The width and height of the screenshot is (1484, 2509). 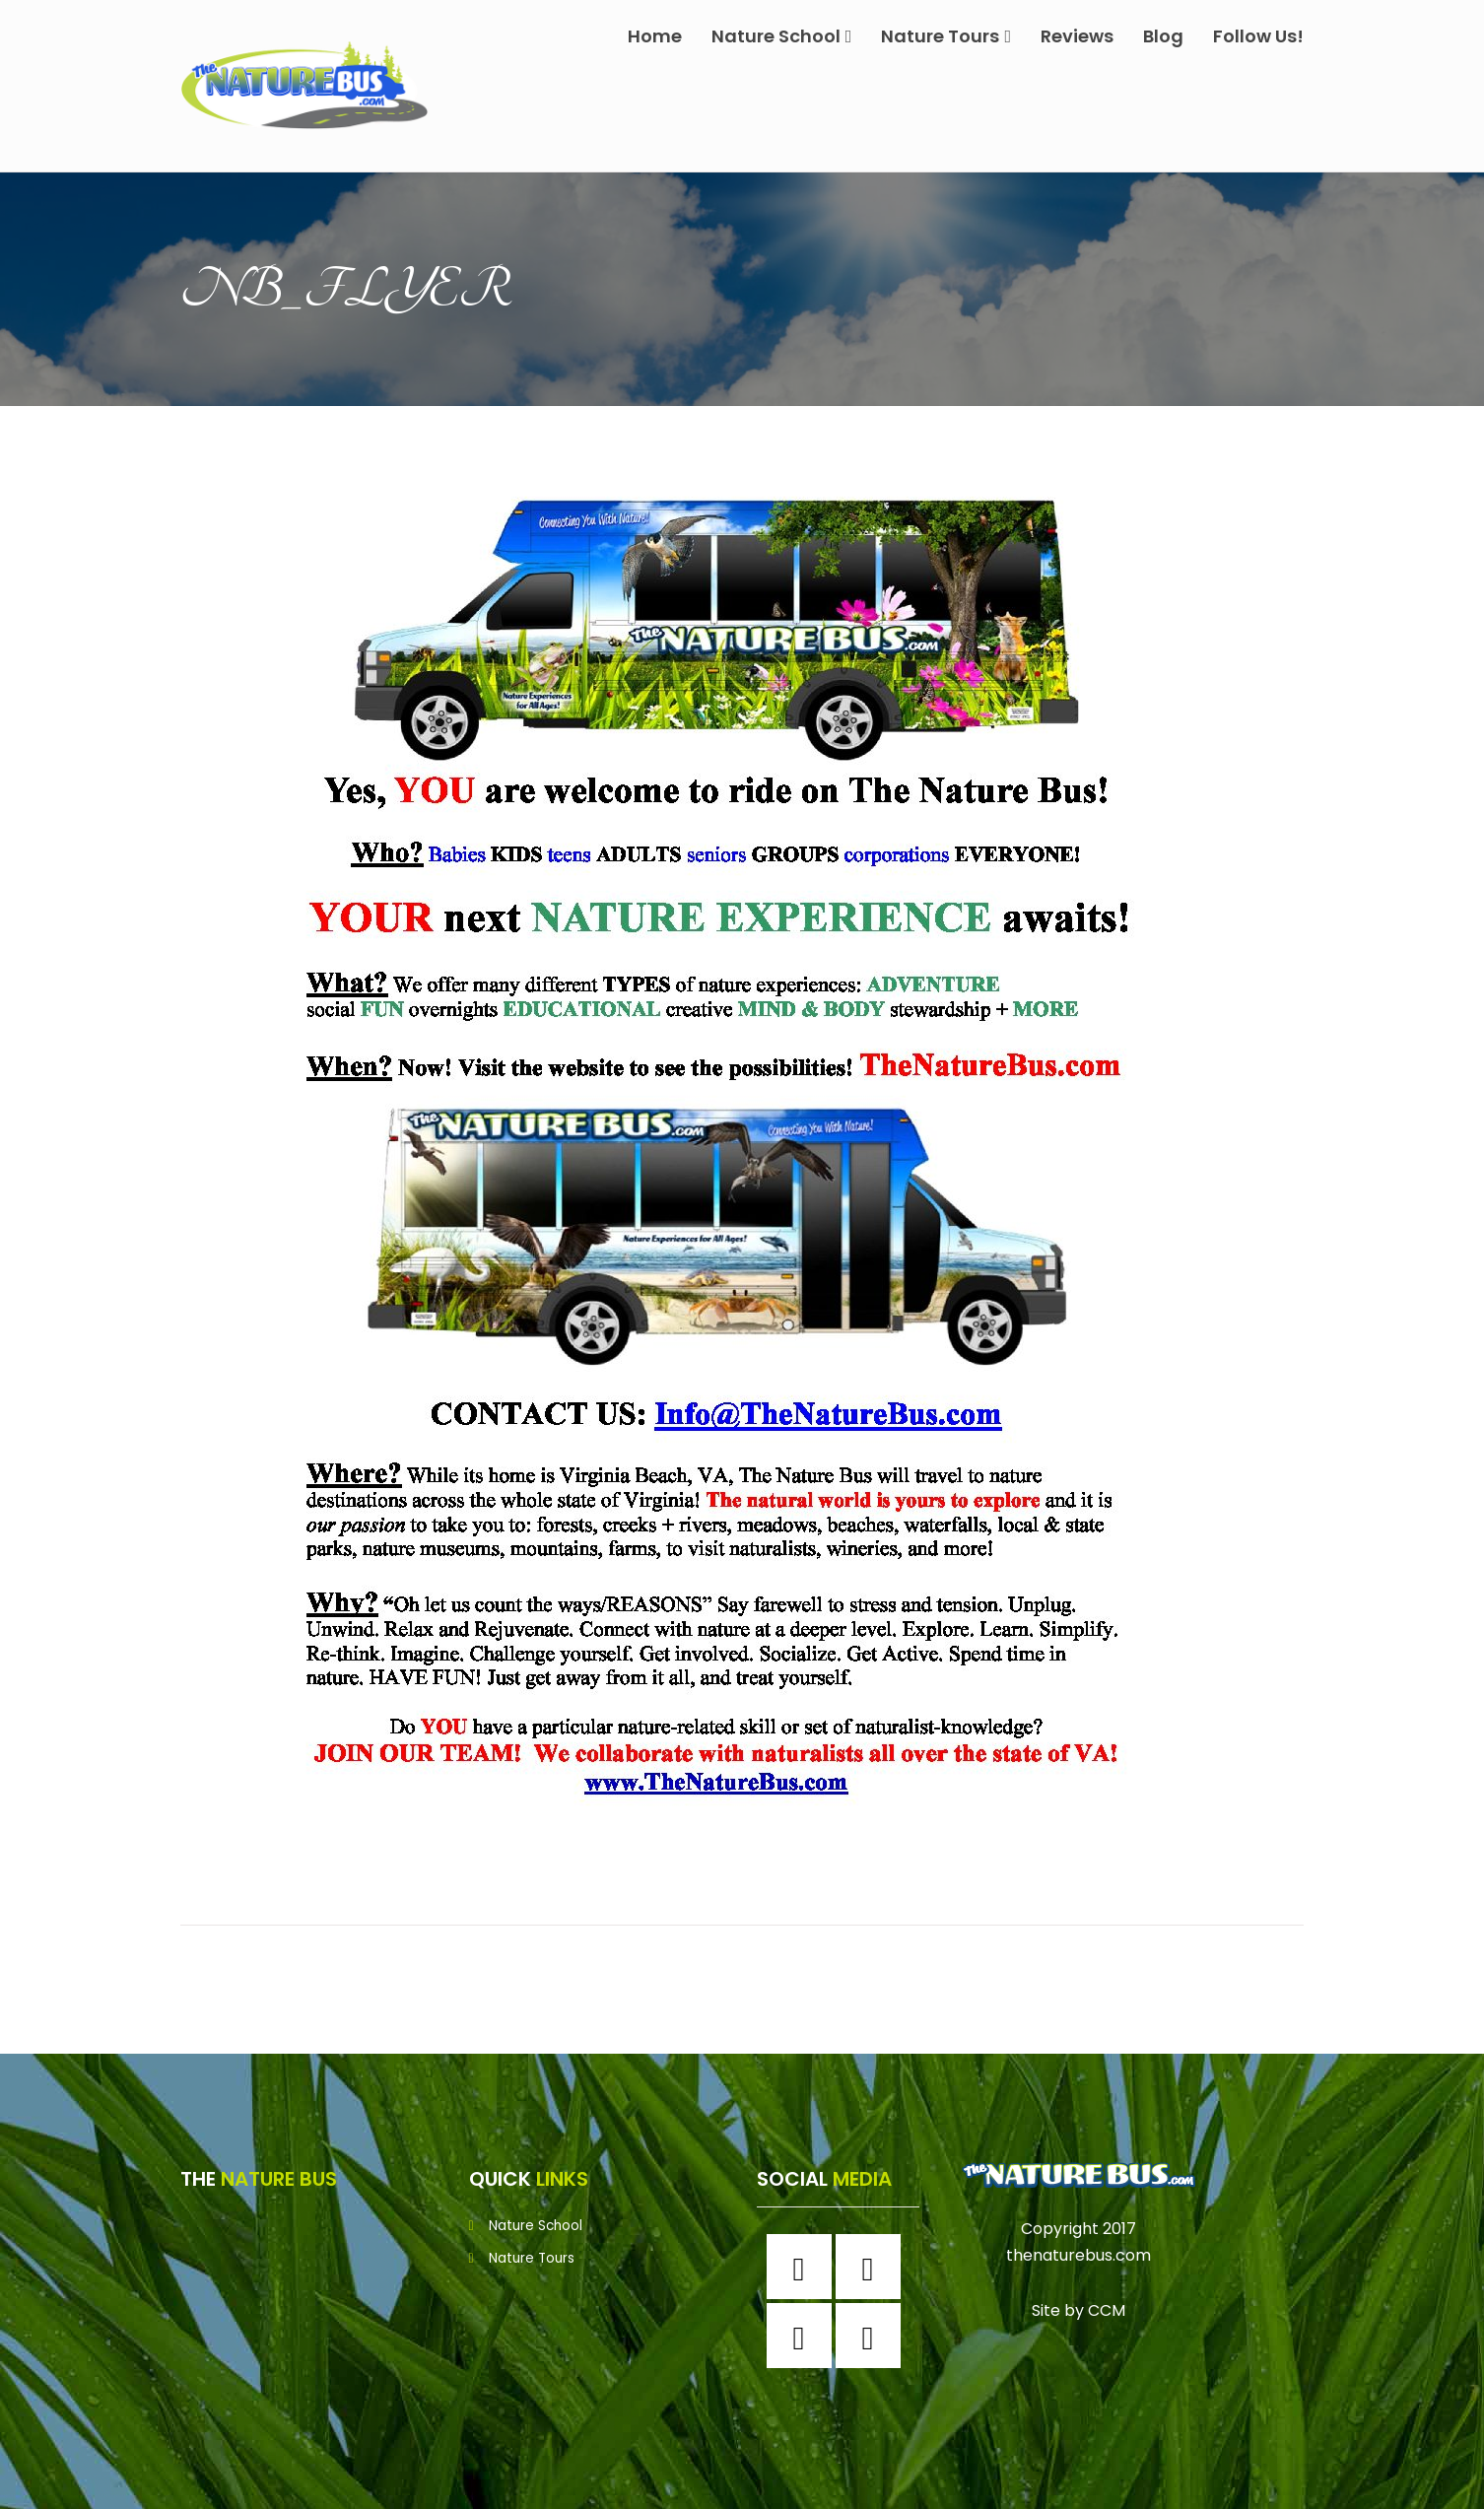 What do you see at coordinates (1258, 36) in the screenshot?
I see `Follow Us!` at bounding box center [1258, 36].